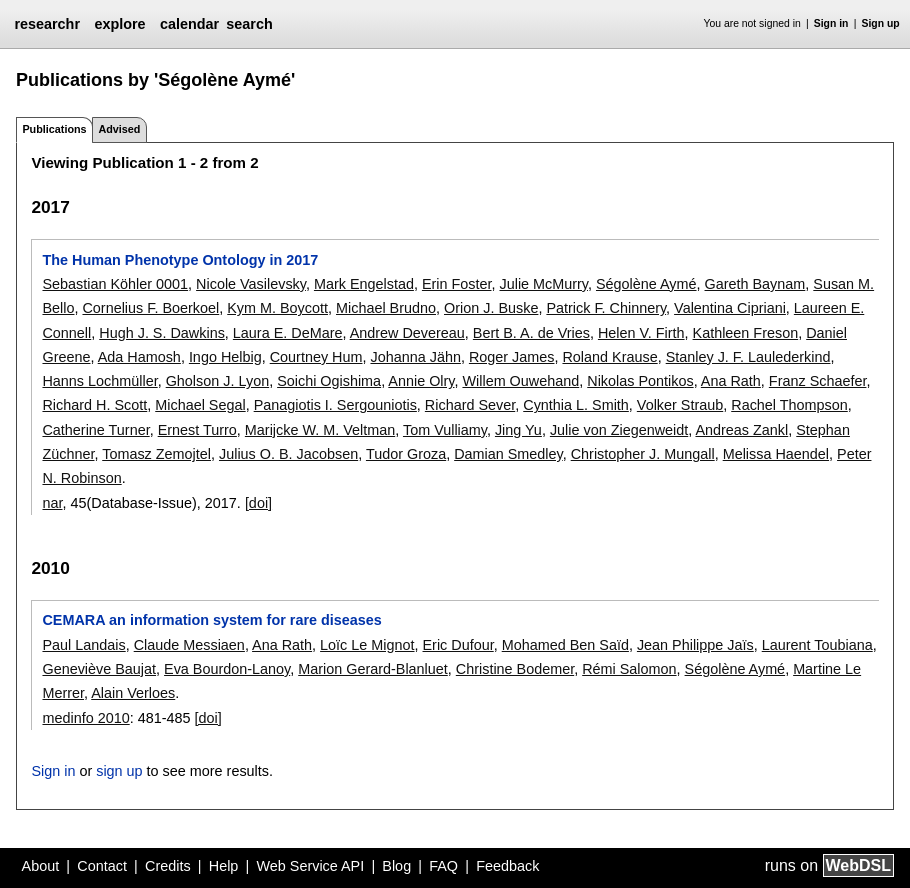  I want to click on Panagiotis I. Sergouniotis, so click(335, 405).